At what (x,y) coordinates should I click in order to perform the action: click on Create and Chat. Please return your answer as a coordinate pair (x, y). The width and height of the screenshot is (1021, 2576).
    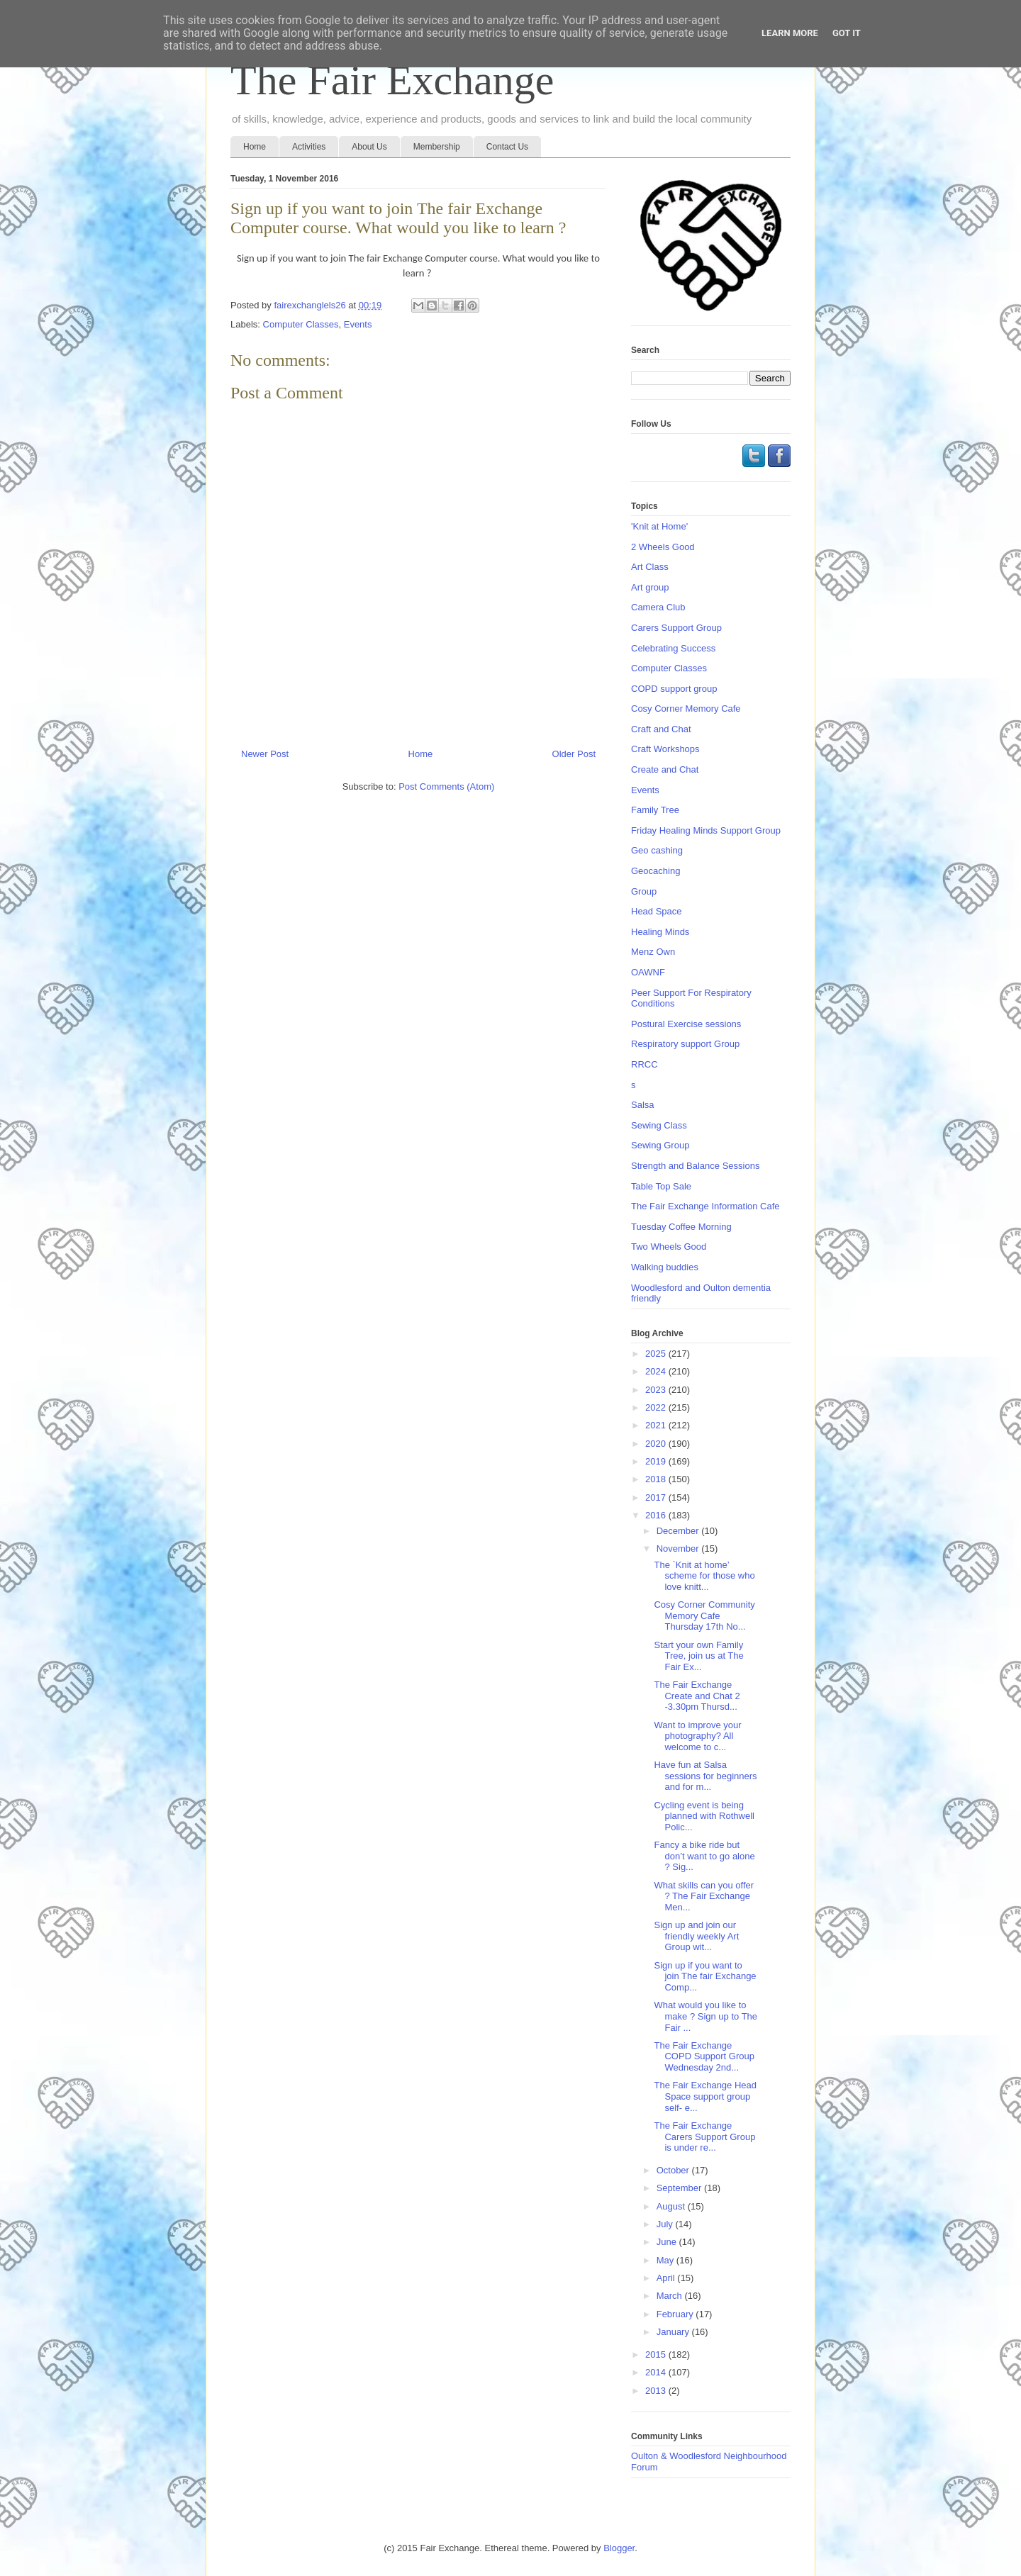
    Looking at the image, I should click on (664, 769).